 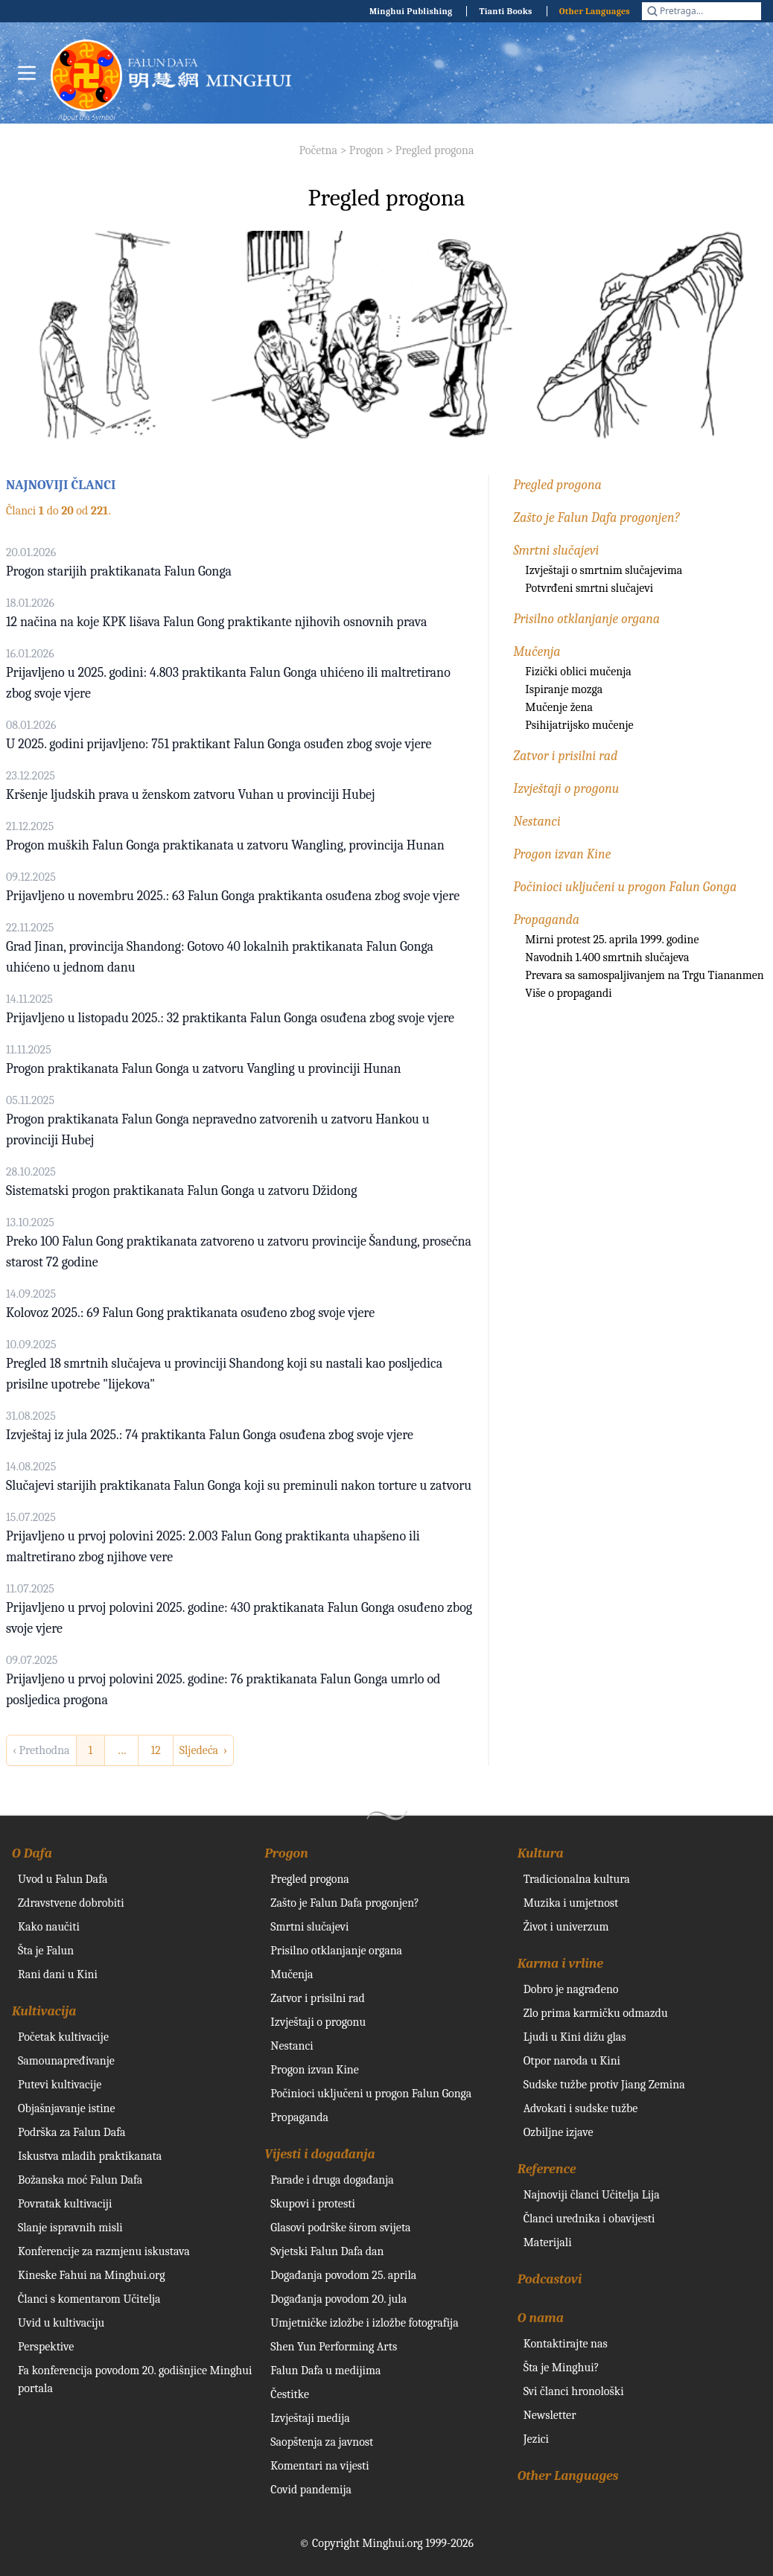 I want to click on Izvještaji o progonu, so click(x=566, y=789).